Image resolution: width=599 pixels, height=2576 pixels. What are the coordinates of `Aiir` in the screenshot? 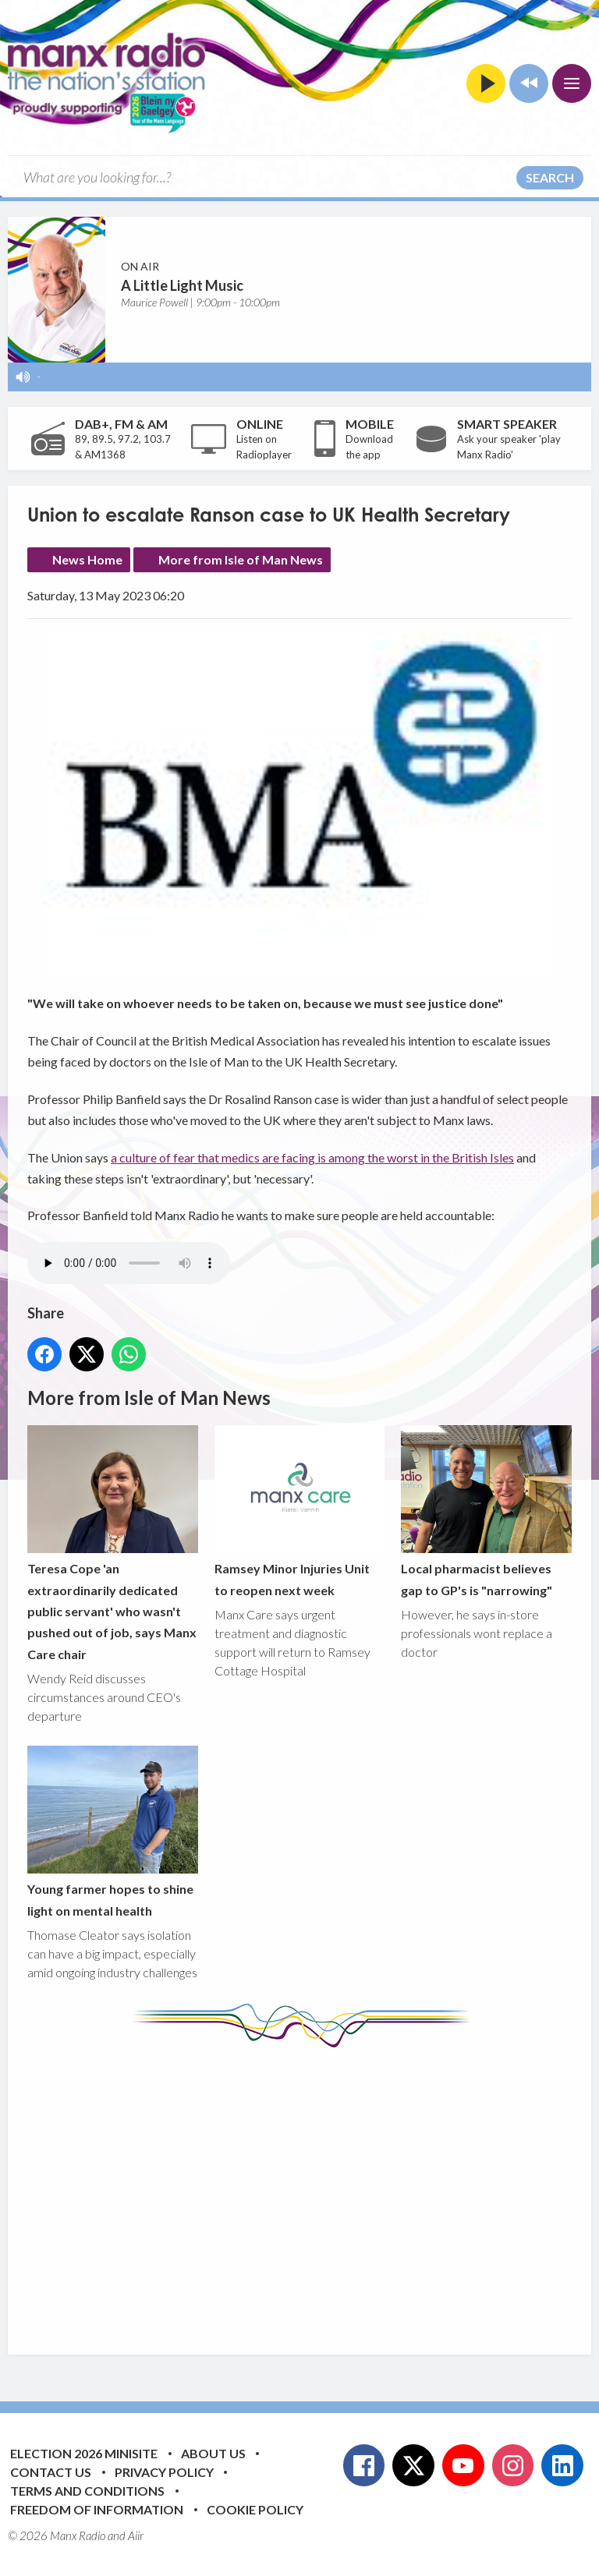 It's located at (136, 2535).